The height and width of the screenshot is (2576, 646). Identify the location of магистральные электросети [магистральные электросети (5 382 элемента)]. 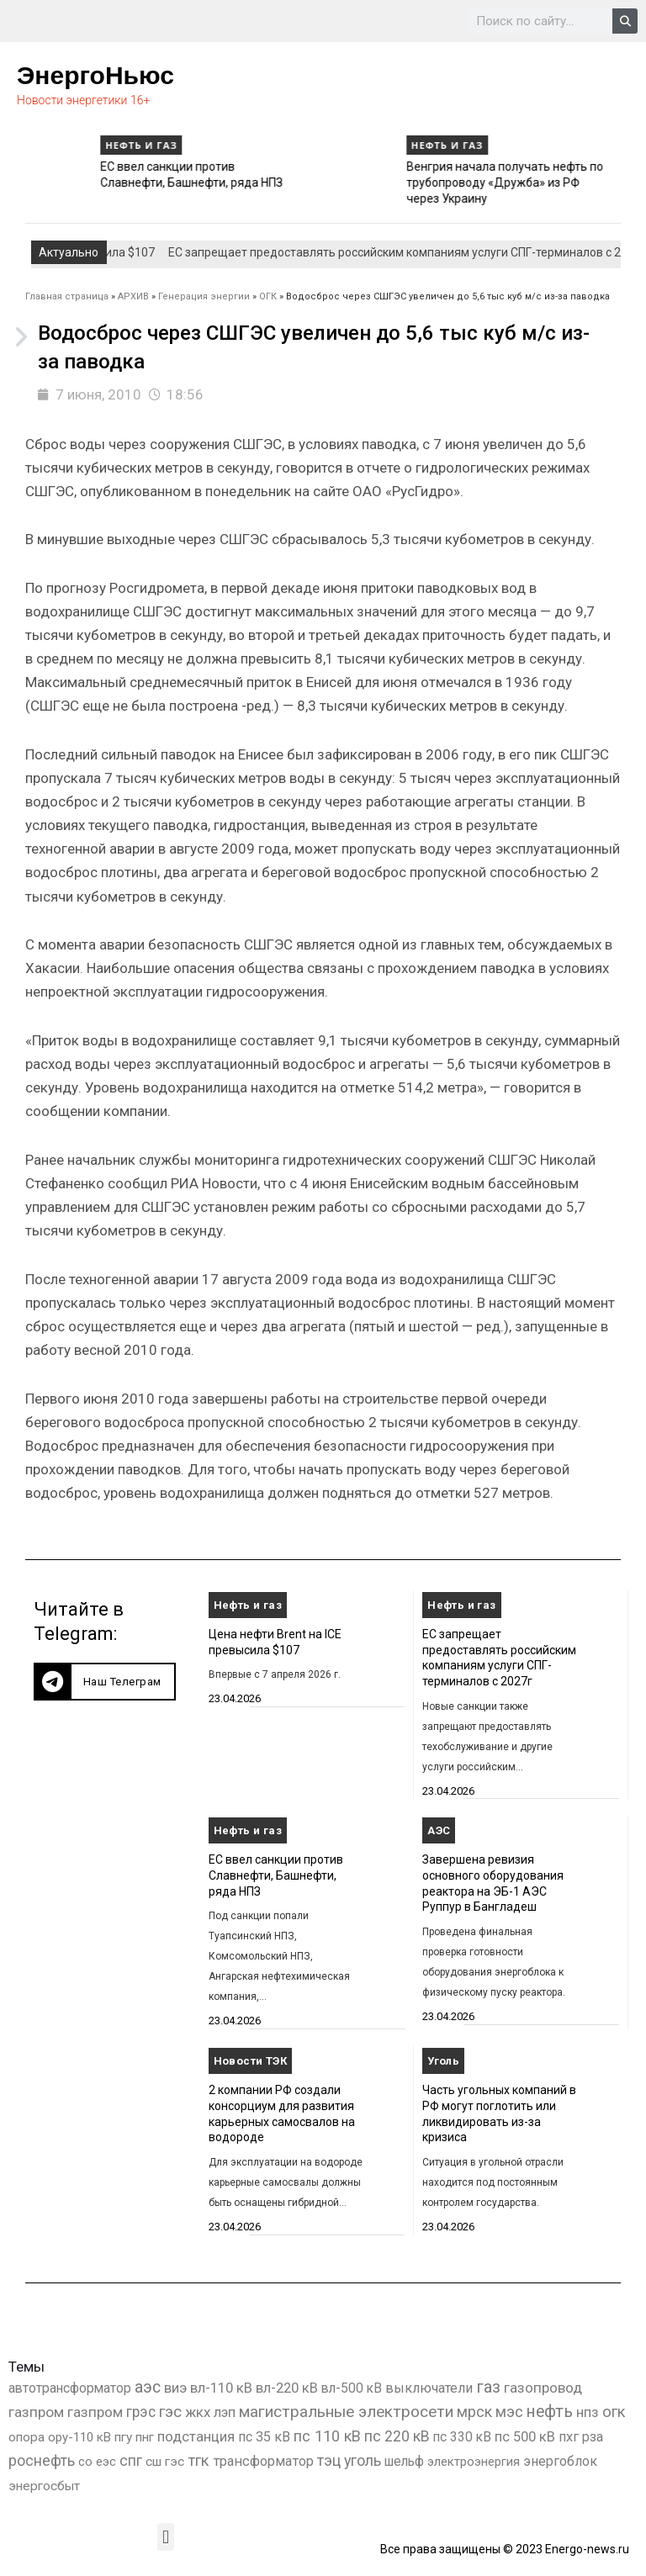
(346, 2411).